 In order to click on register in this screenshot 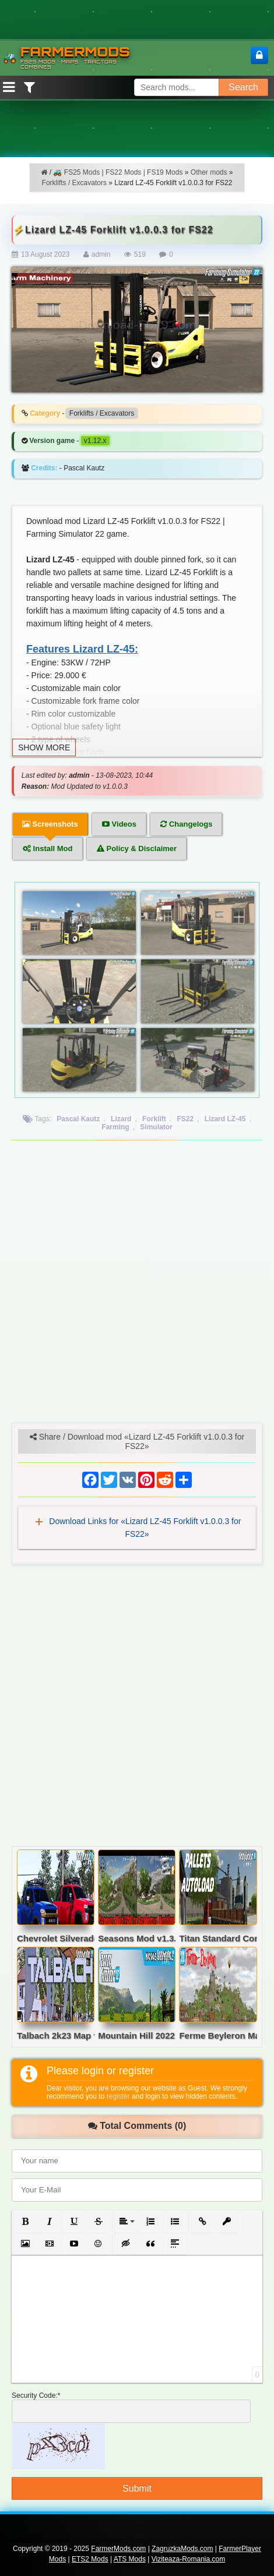, I will do `click(118, 2096)`.